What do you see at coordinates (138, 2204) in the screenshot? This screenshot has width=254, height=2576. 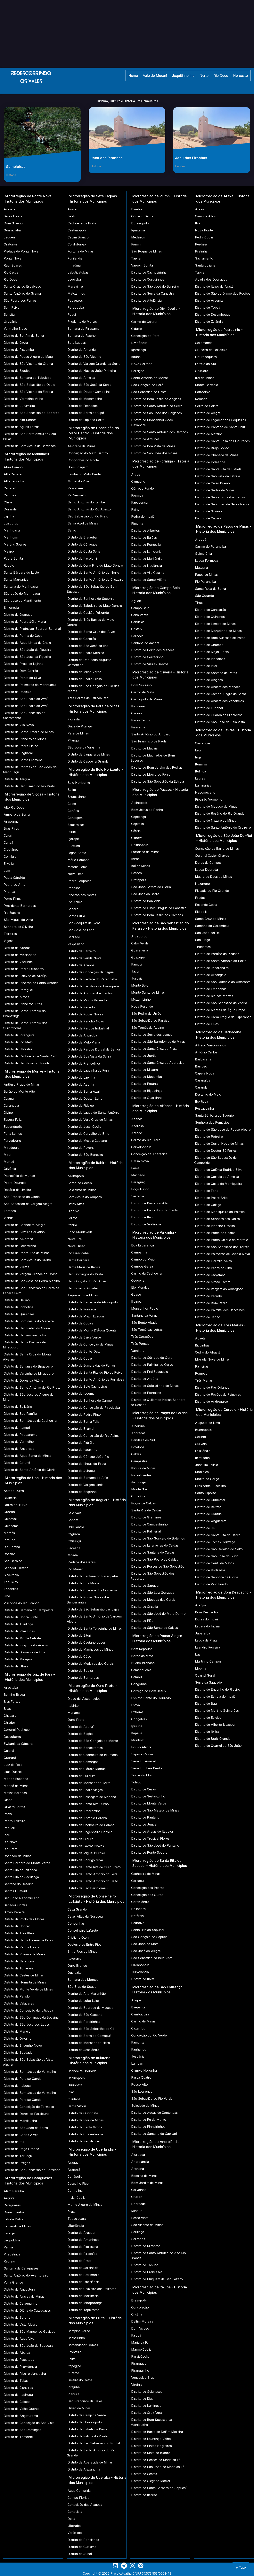 I see `Liberdade` at bounding box center [138, 2204].